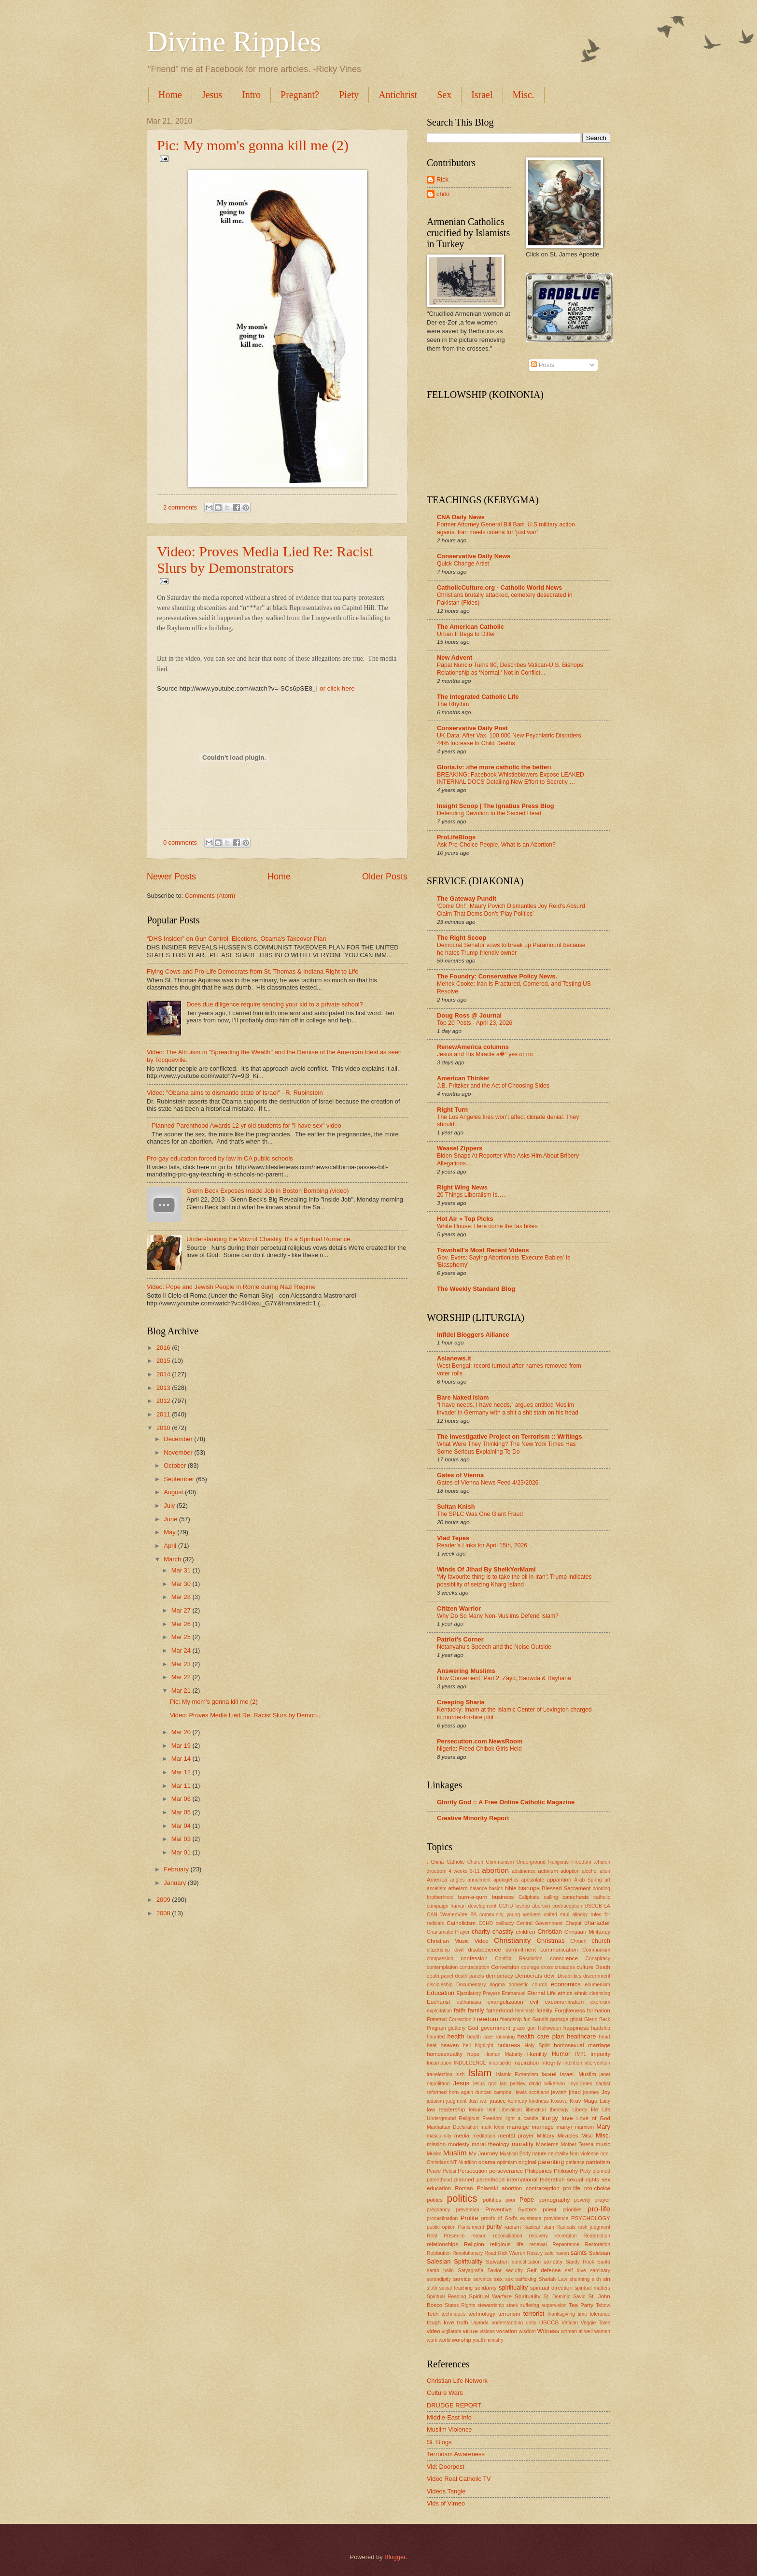 Image resolution: width=757 pixels, height=2576 pixels. What do you see at coordinates (507, 2322) in the screenshot?
I see `understanding` at bounding box center [507, 2322].